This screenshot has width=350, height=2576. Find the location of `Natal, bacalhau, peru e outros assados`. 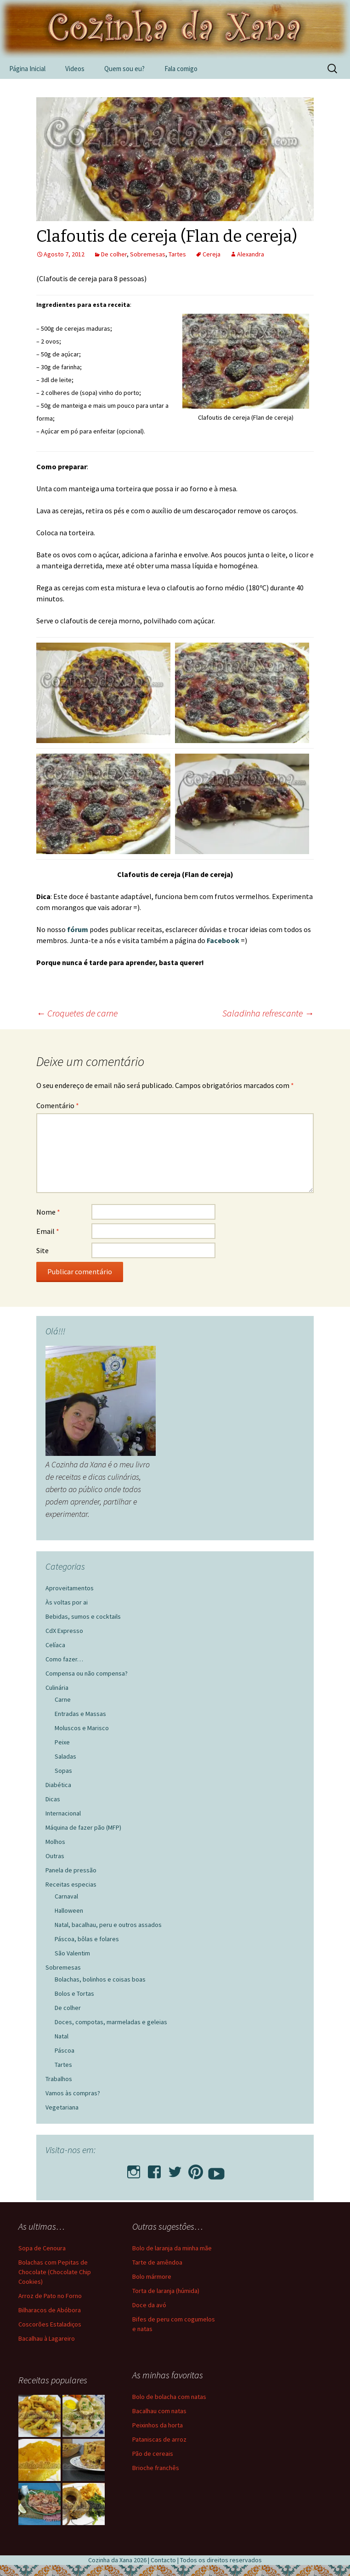

Natal, bacalhau, peru e outros assados is located at coordinates (108, 1925).